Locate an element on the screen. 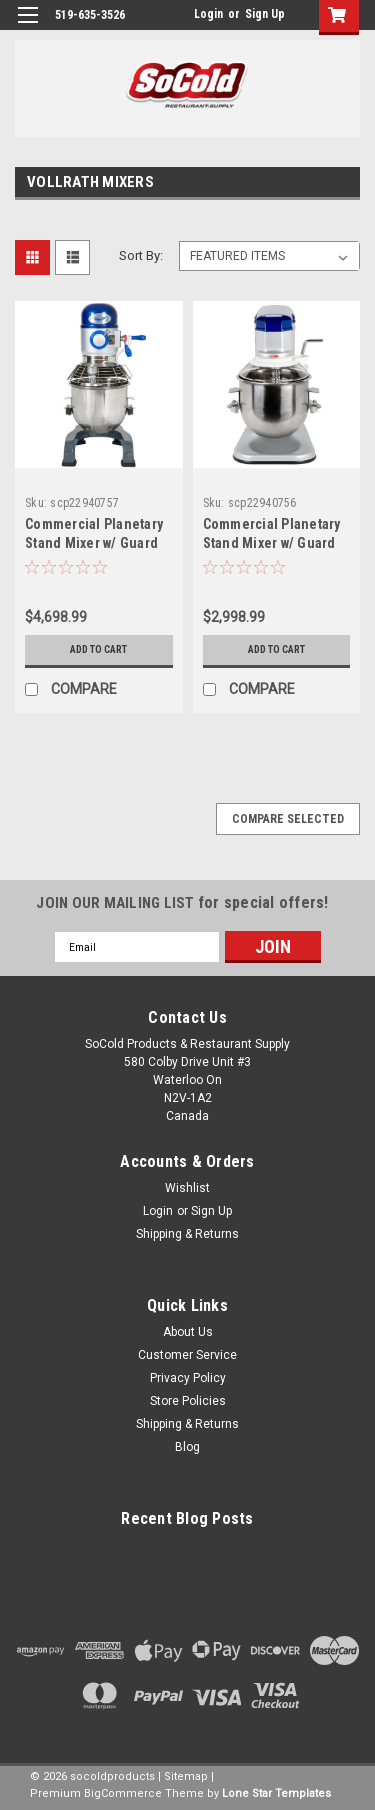  Privacy Policy is located at coordinates (188, 1378).